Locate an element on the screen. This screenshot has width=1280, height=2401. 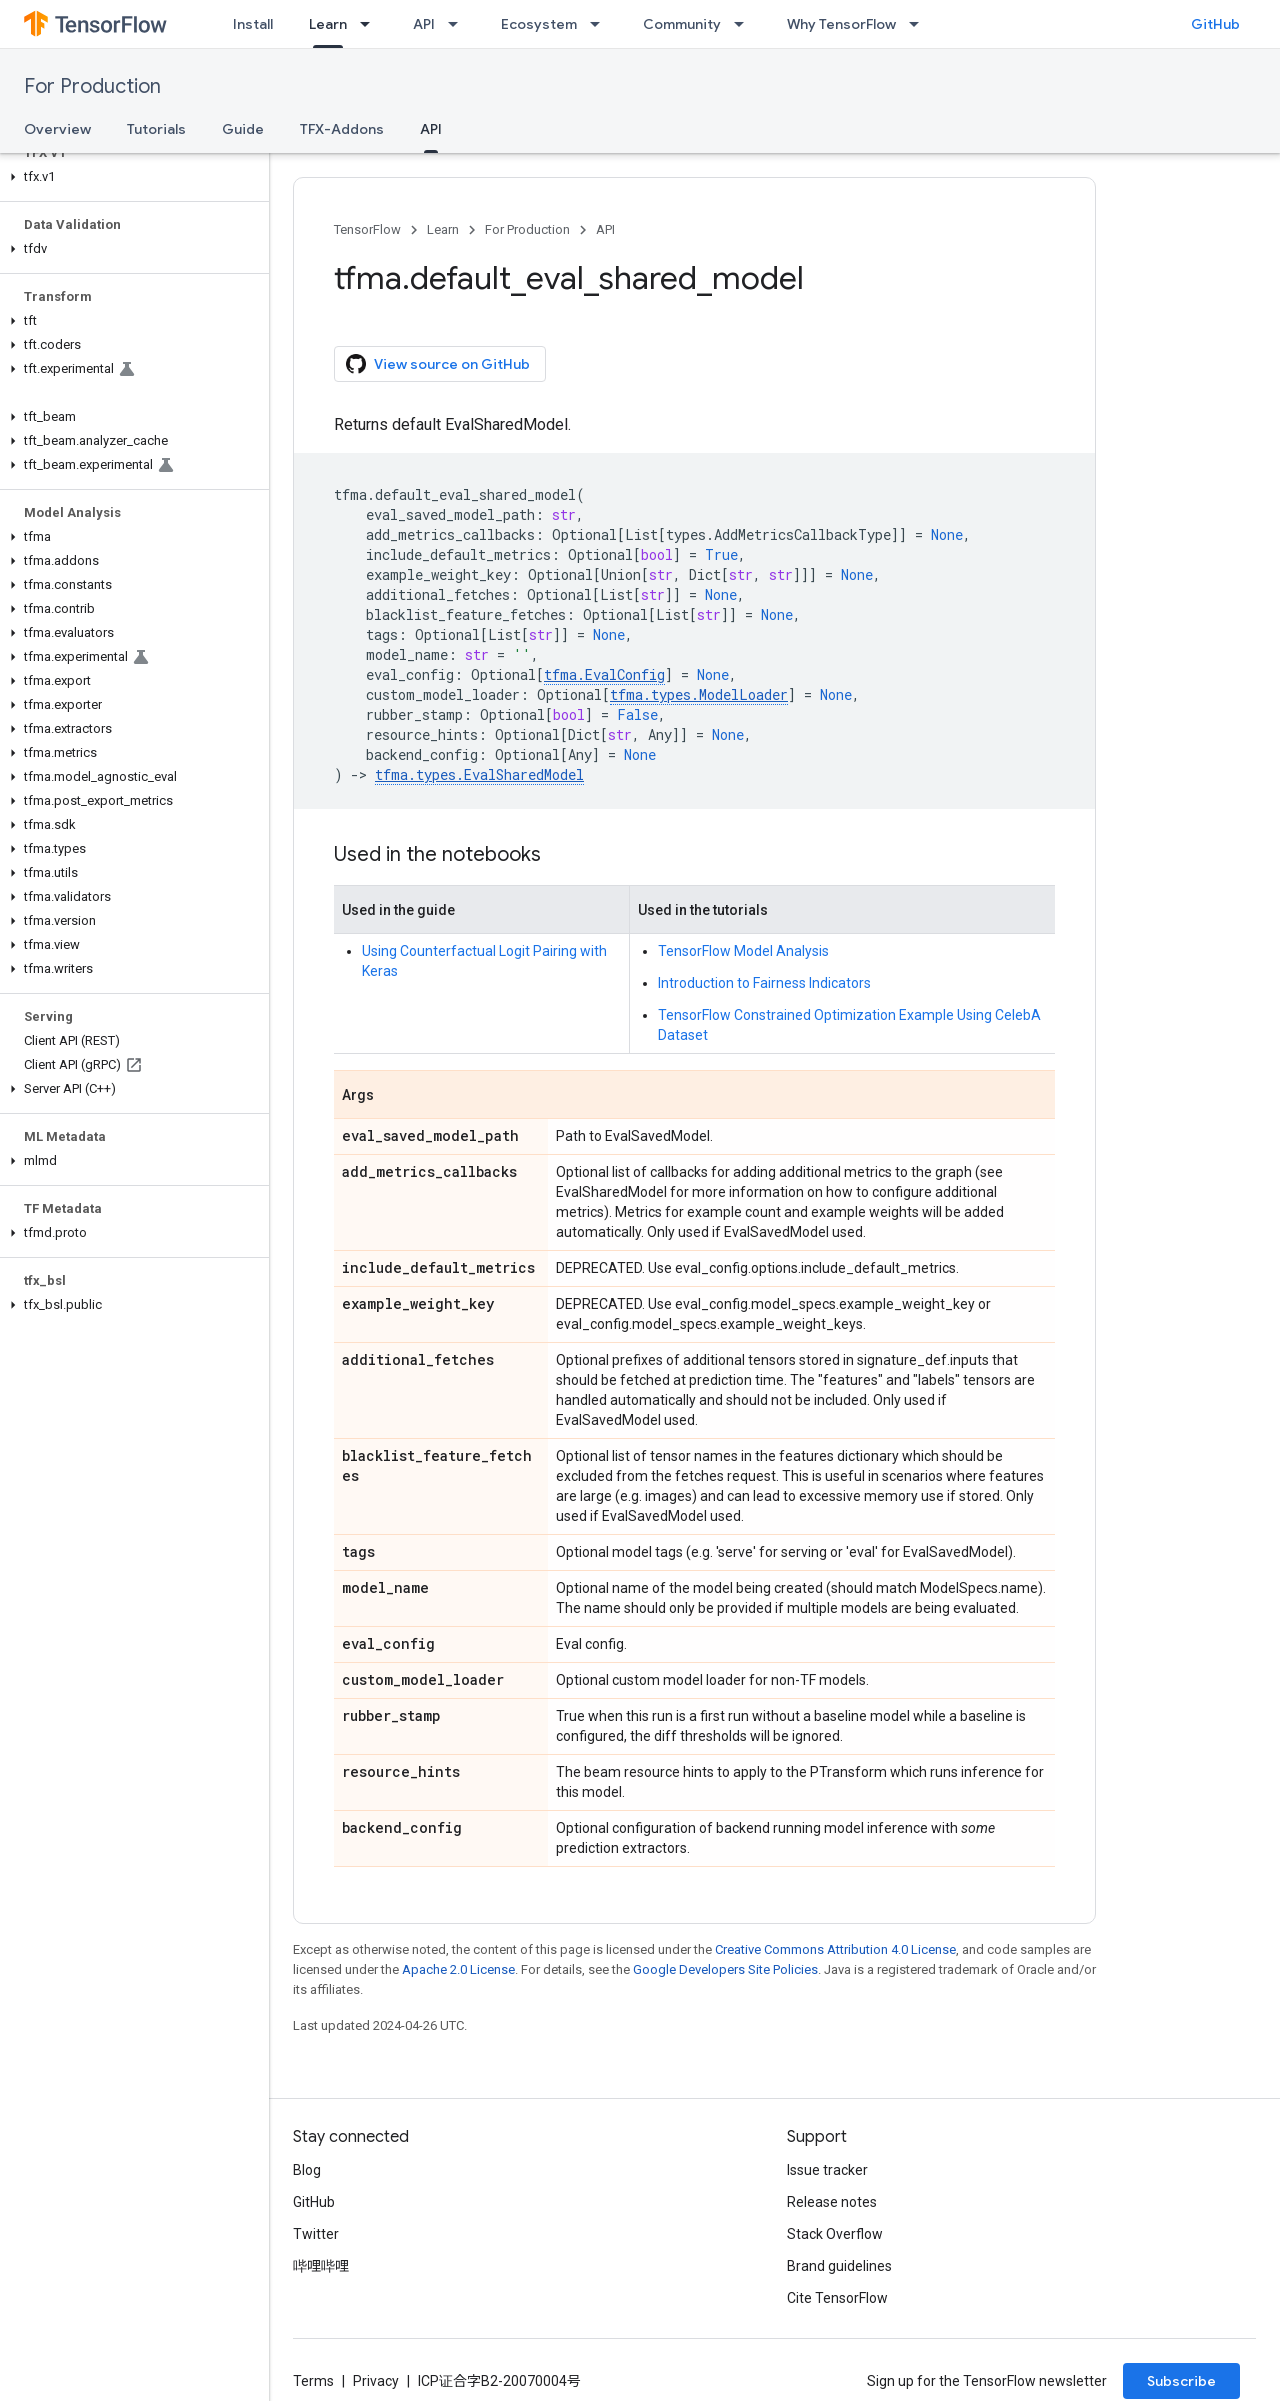
Release notes is located at coordinates (832, 2202).